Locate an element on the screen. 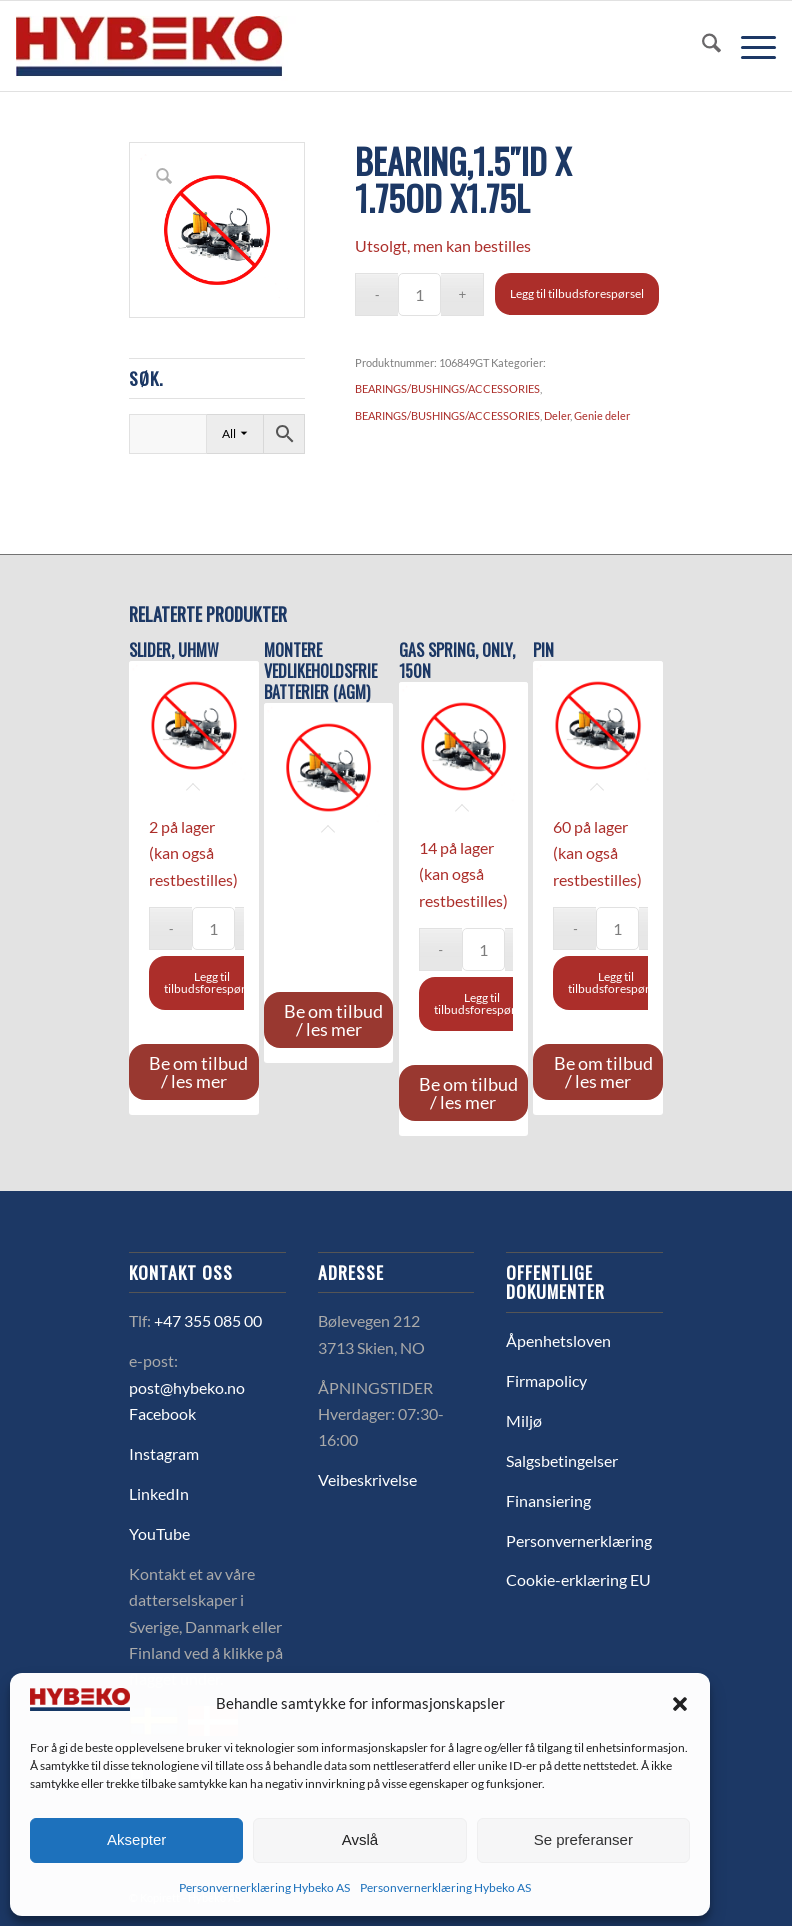 This screenshot has width=792, height=1926. [Søk] is located at coordinates (701, 46).